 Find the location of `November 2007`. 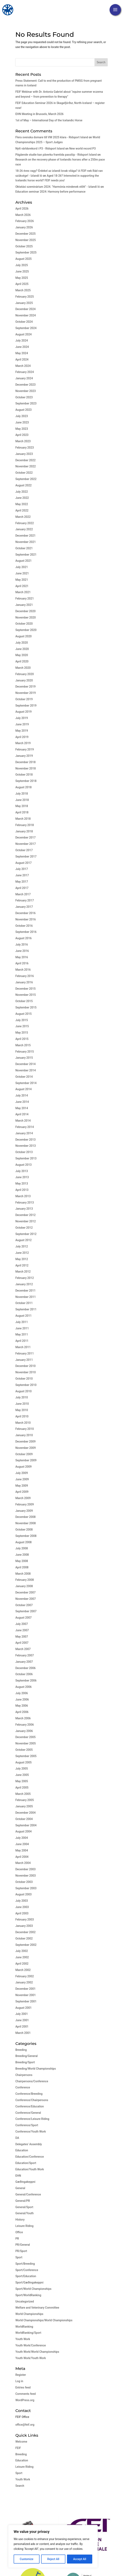

November 2007 is located at coordinates (25, 1598).